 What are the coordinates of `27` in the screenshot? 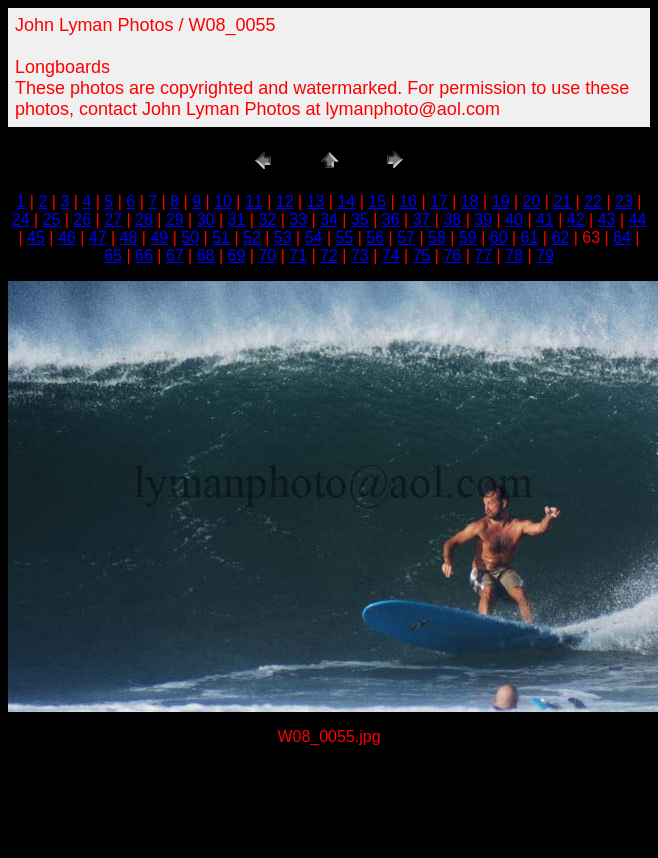 It's located at (113, 219).